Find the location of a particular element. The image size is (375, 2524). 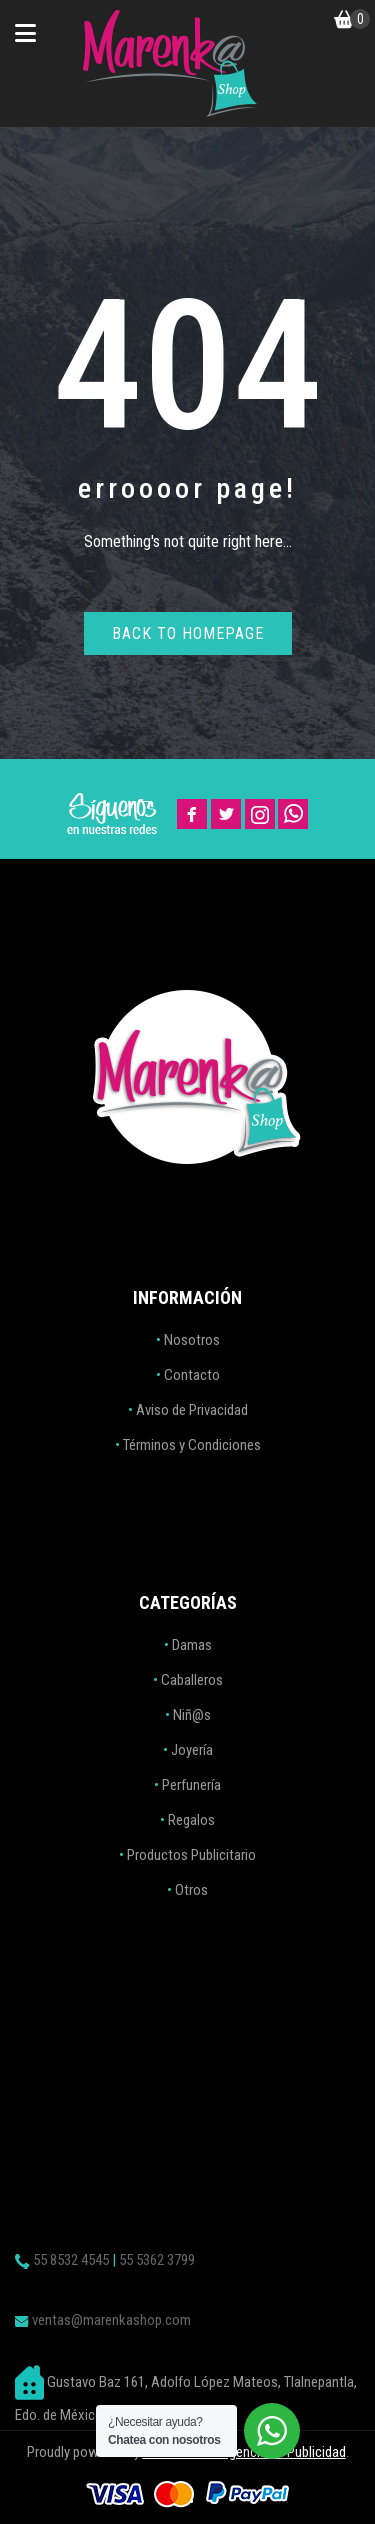

Niñ@s is located at coordinates (192, 1715).